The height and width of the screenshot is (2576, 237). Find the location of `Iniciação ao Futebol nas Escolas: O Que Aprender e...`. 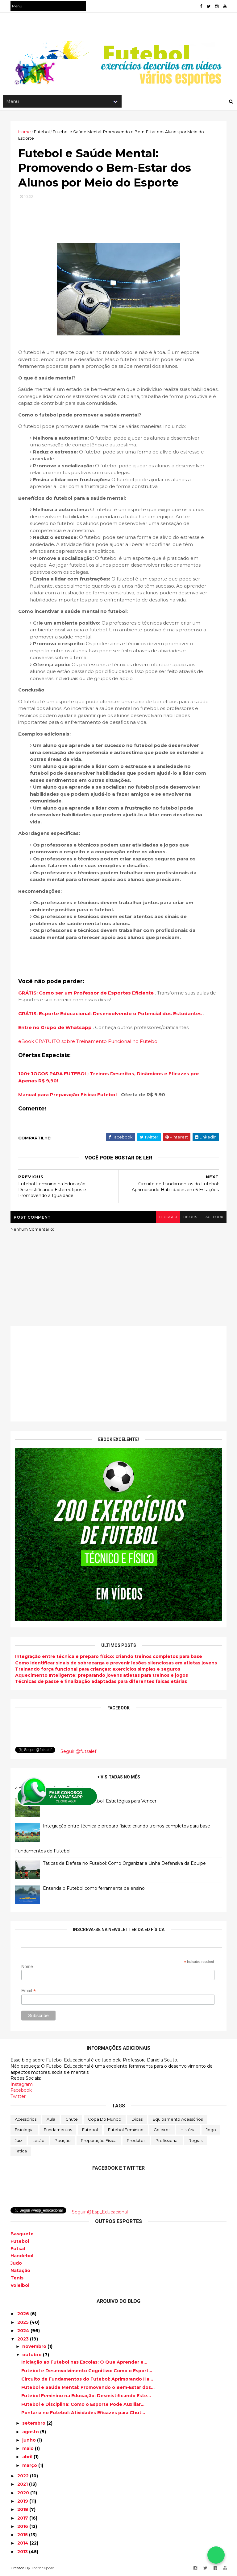

Iniciação ao Futebol nas Escolas: O Que Aprender e... is located at coordinates (84, 2362).